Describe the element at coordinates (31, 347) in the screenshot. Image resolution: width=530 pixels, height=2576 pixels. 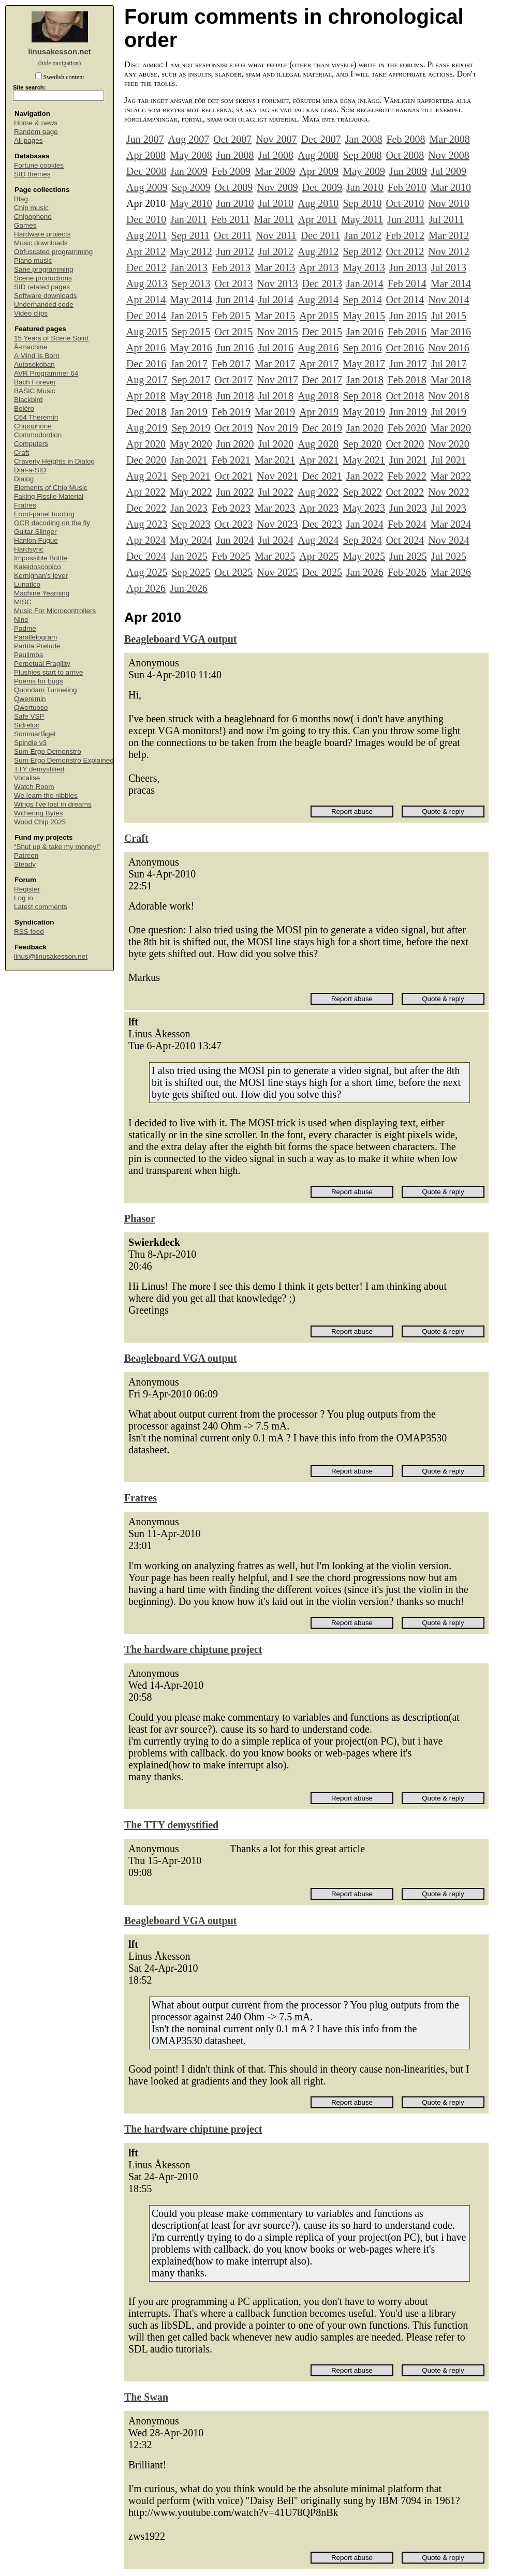
I see `Å-machine` at that location.